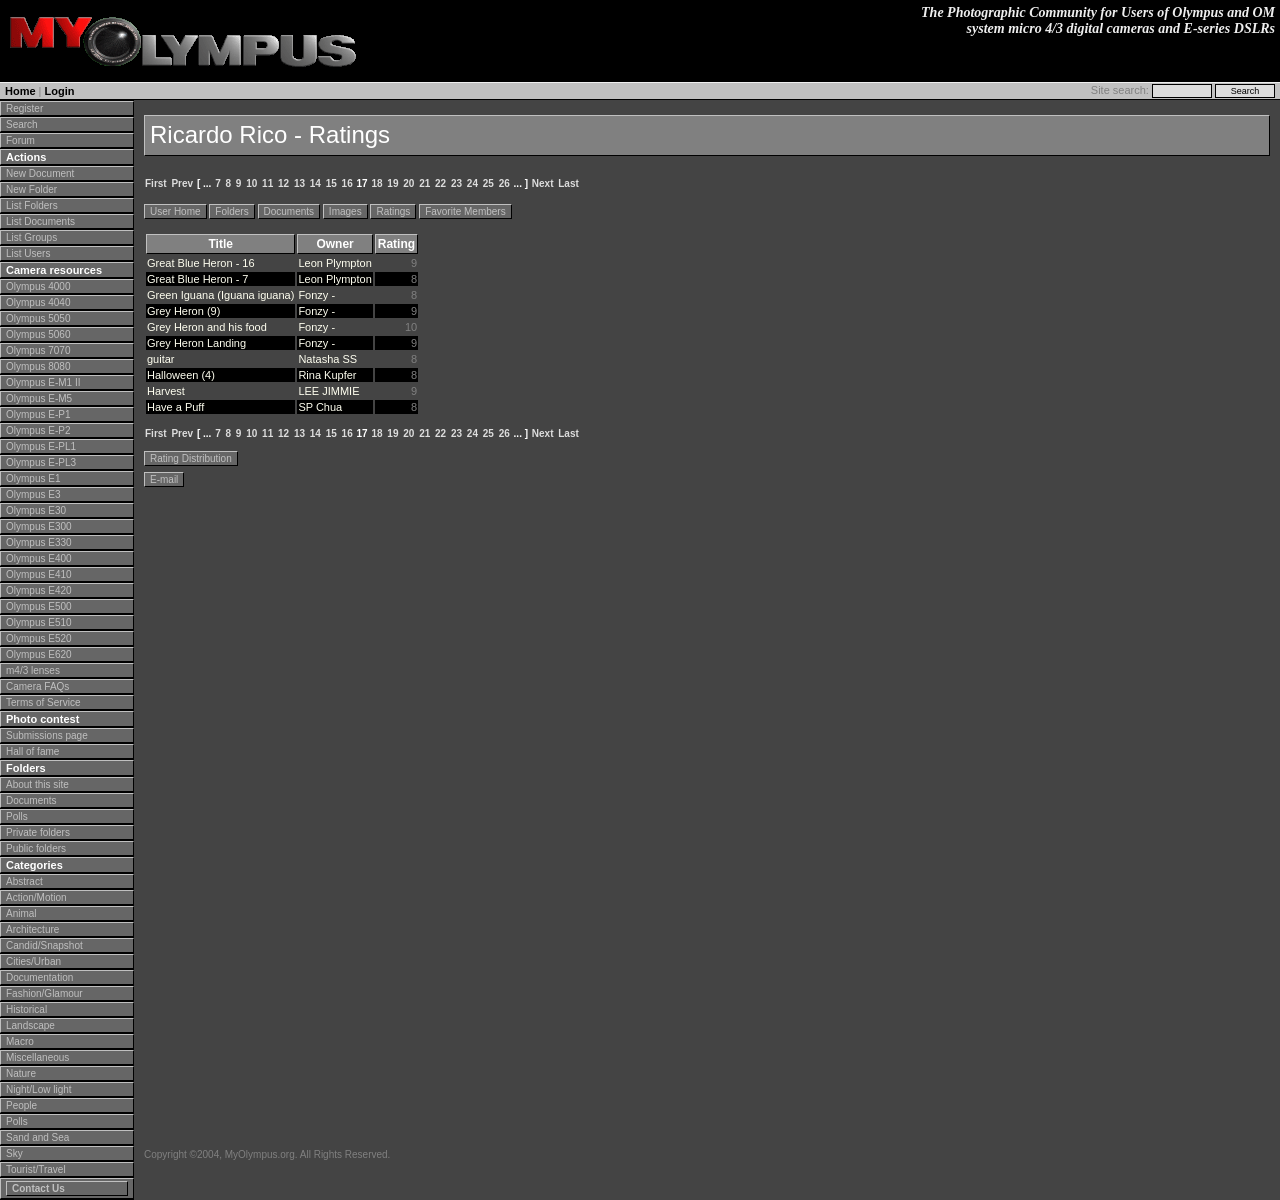 This screenshot has height=1200, width=1280. Describe the element at coordinates (191, 458) in the screenshot. I see `Rating Distribution` at that location.